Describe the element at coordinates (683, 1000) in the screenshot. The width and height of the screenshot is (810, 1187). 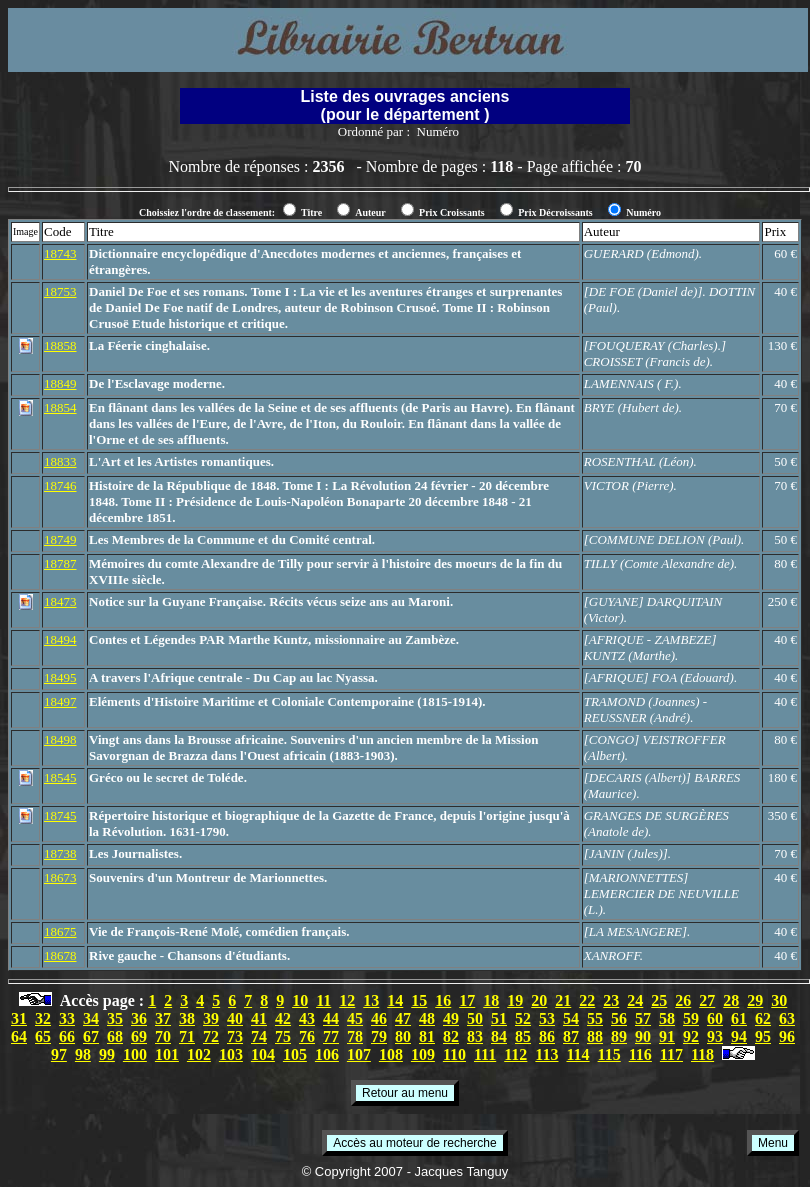
I see `26` at that location.